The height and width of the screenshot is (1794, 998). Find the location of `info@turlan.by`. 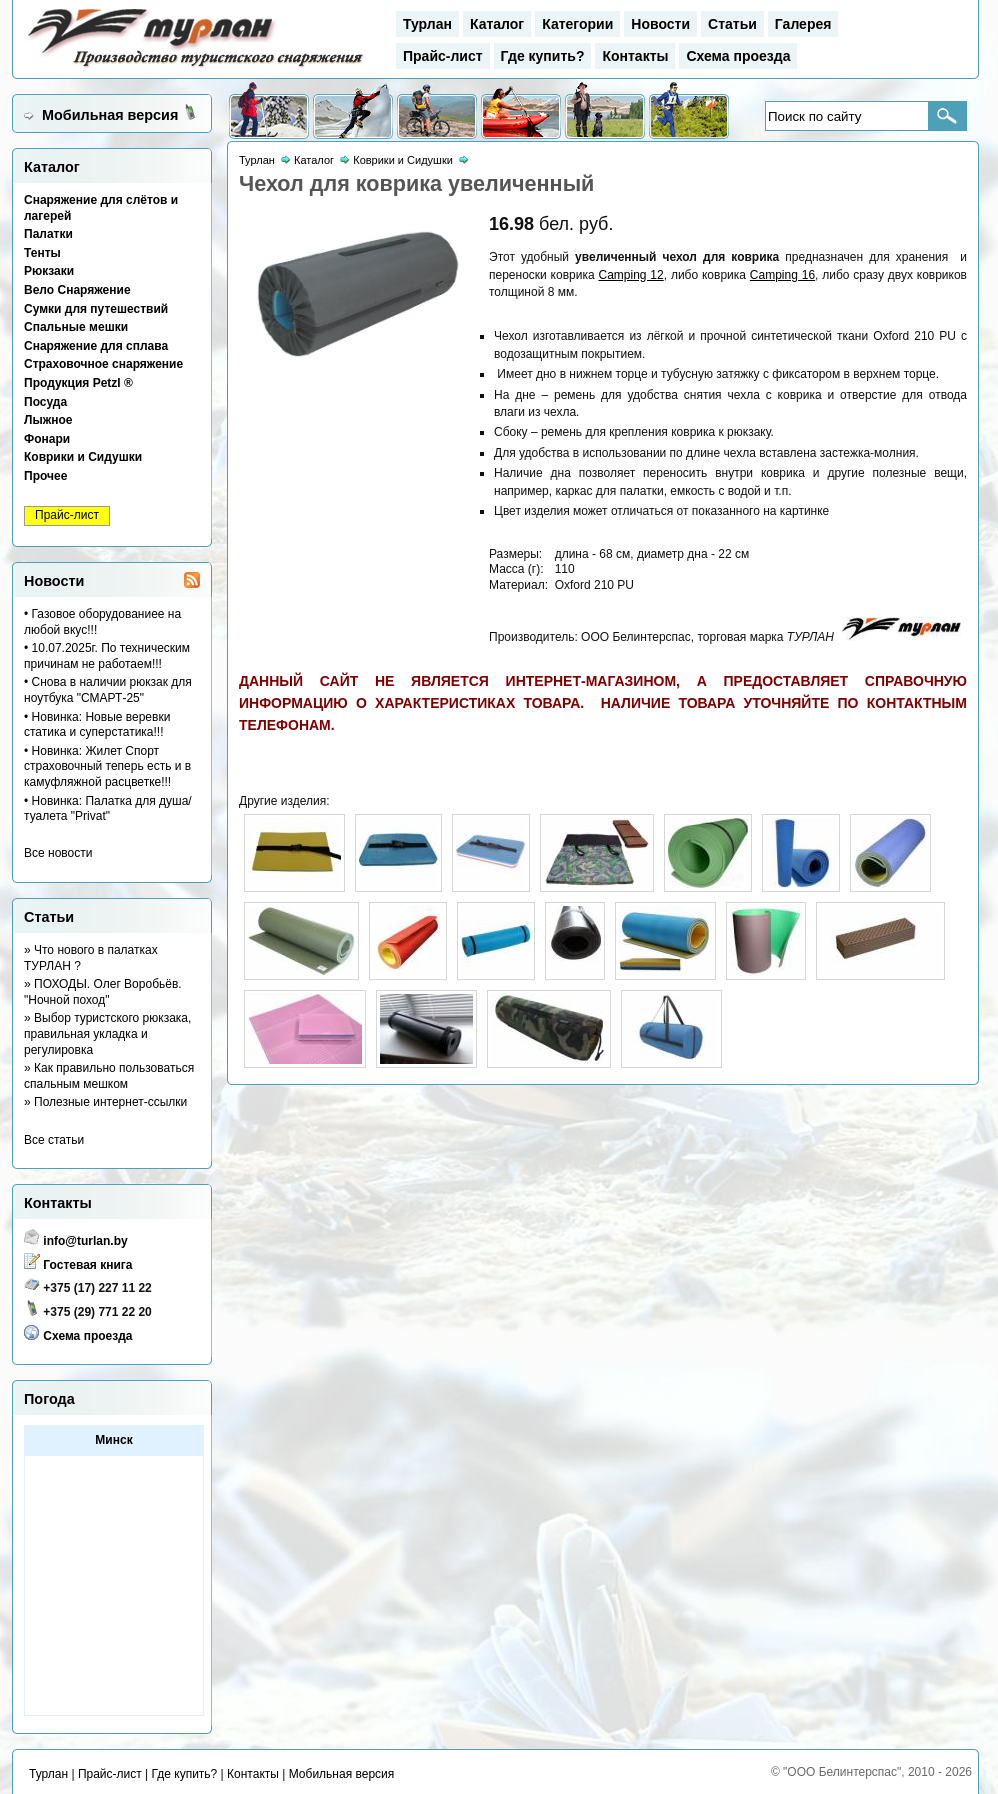

info@turlan.by is located at coordinates (85, 1241).